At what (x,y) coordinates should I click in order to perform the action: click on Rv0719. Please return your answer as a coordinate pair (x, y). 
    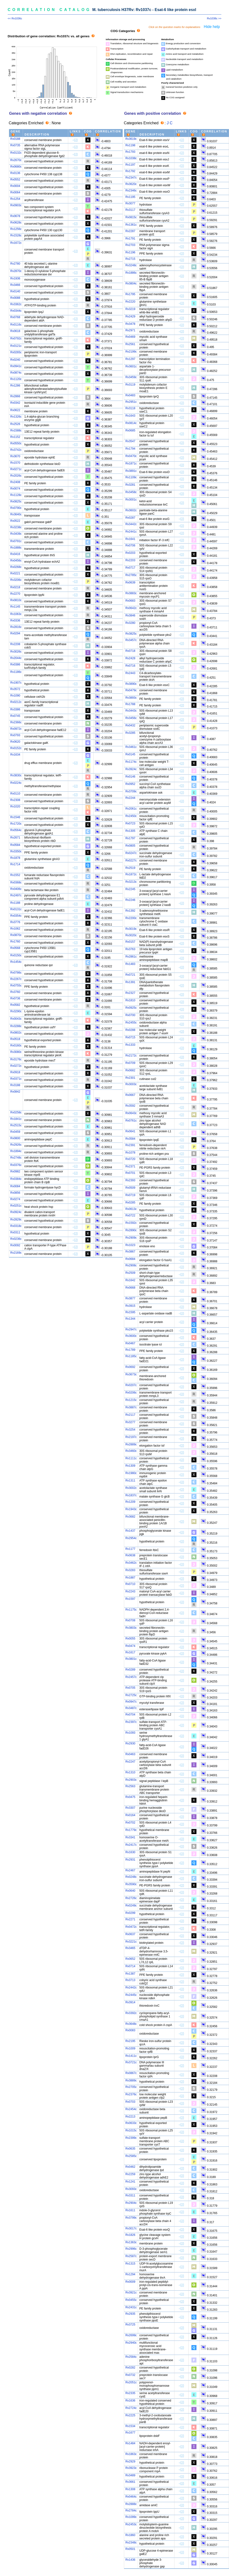
    Looking at the image, I should click on (130, 1195).